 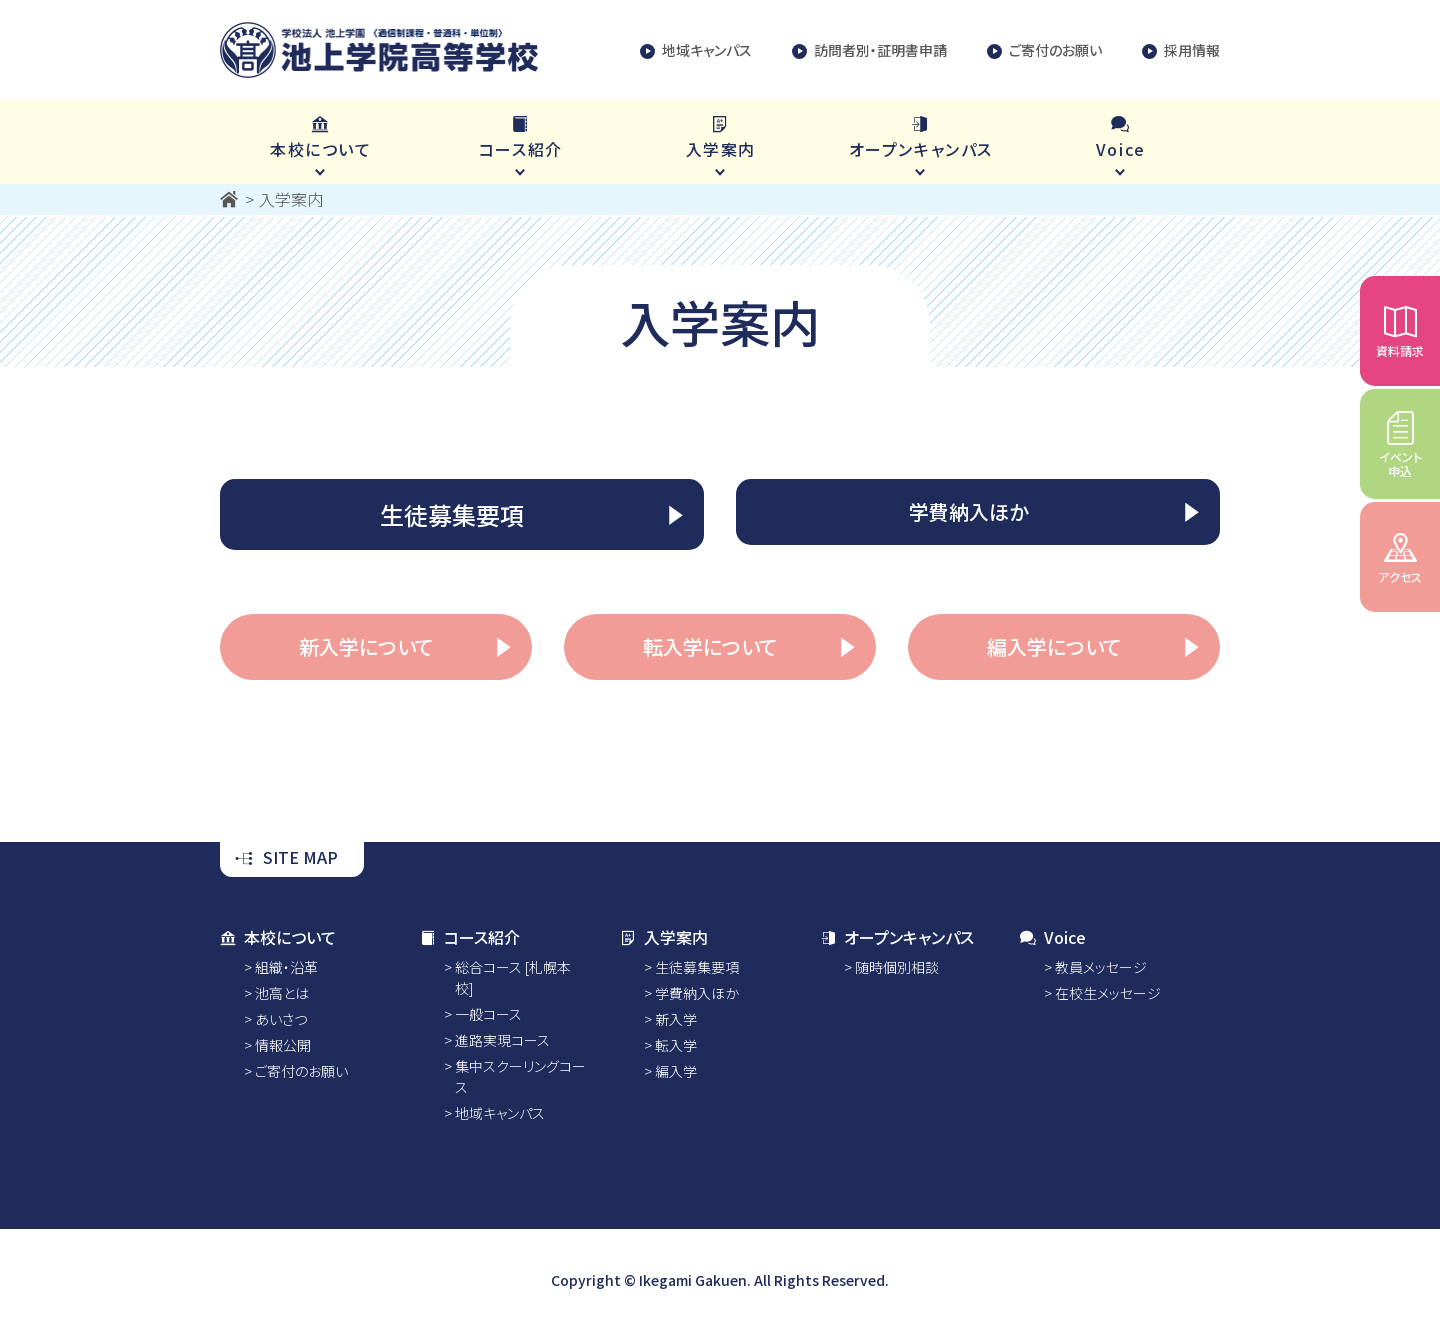 I want to click on 訪問者別・証明書申請, so click(x=869, y=50).